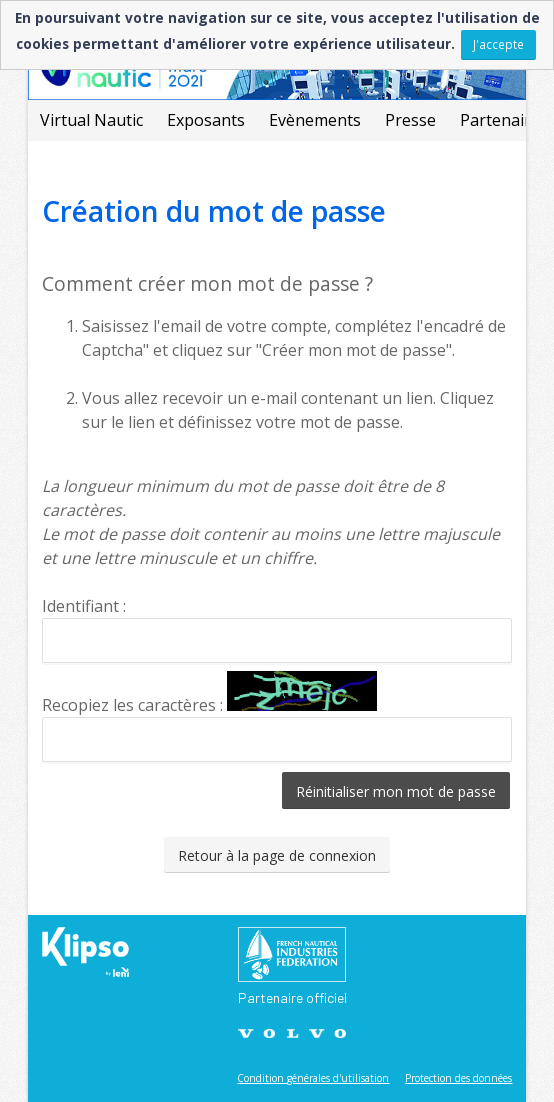 The image size is (554, 1102). What do you see at coordinates (458, 1078) in the screenshot?
I see `Protection des données` at bounding box center [458, 1078].